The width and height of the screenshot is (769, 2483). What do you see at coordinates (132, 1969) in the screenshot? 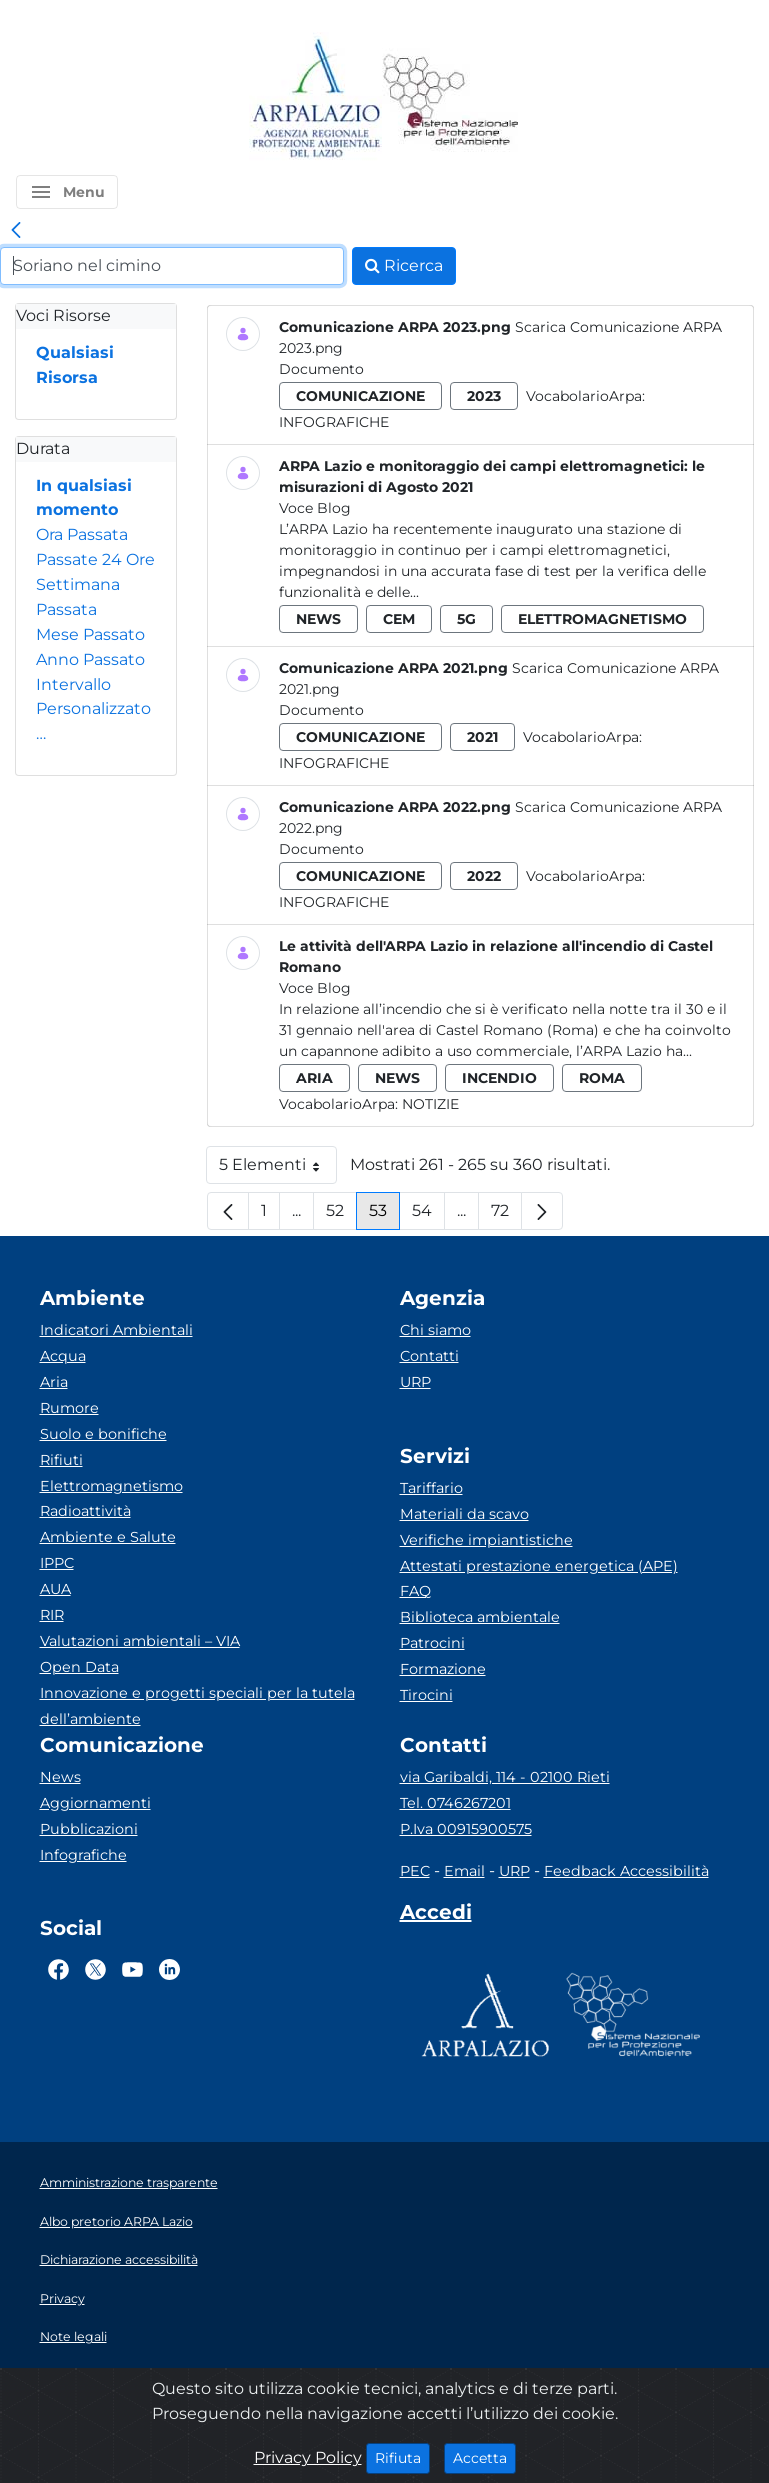
I see `[Logo Youtube]` at bounding box center [132, 1969].